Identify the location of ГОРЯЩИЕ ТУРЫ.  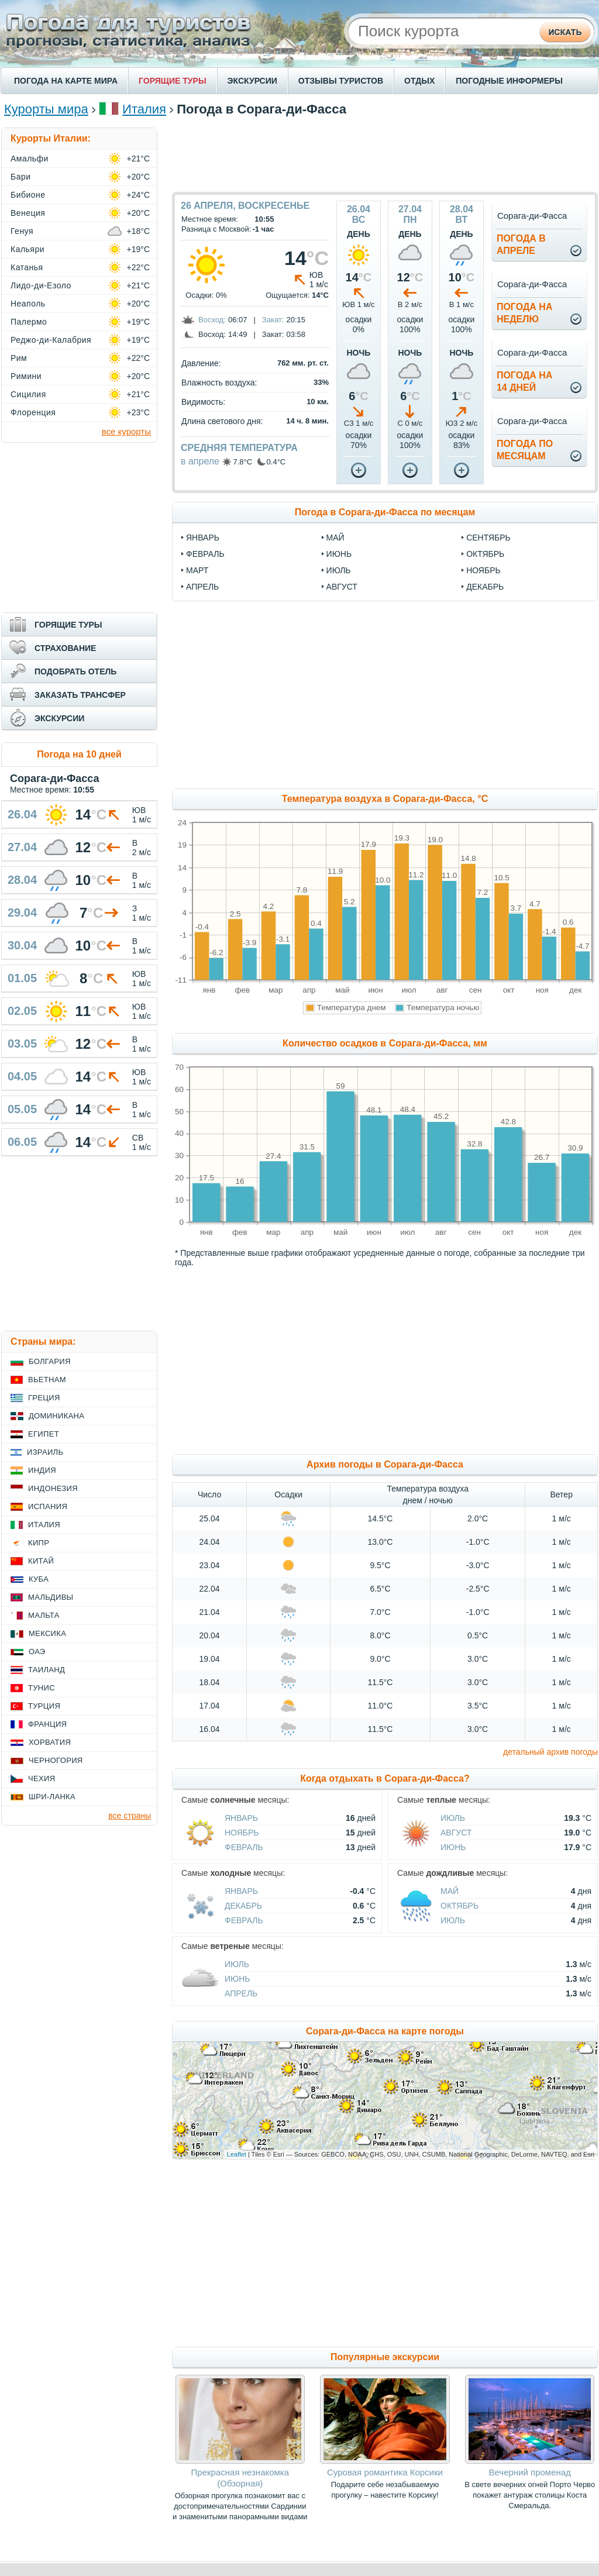
(172, 80).